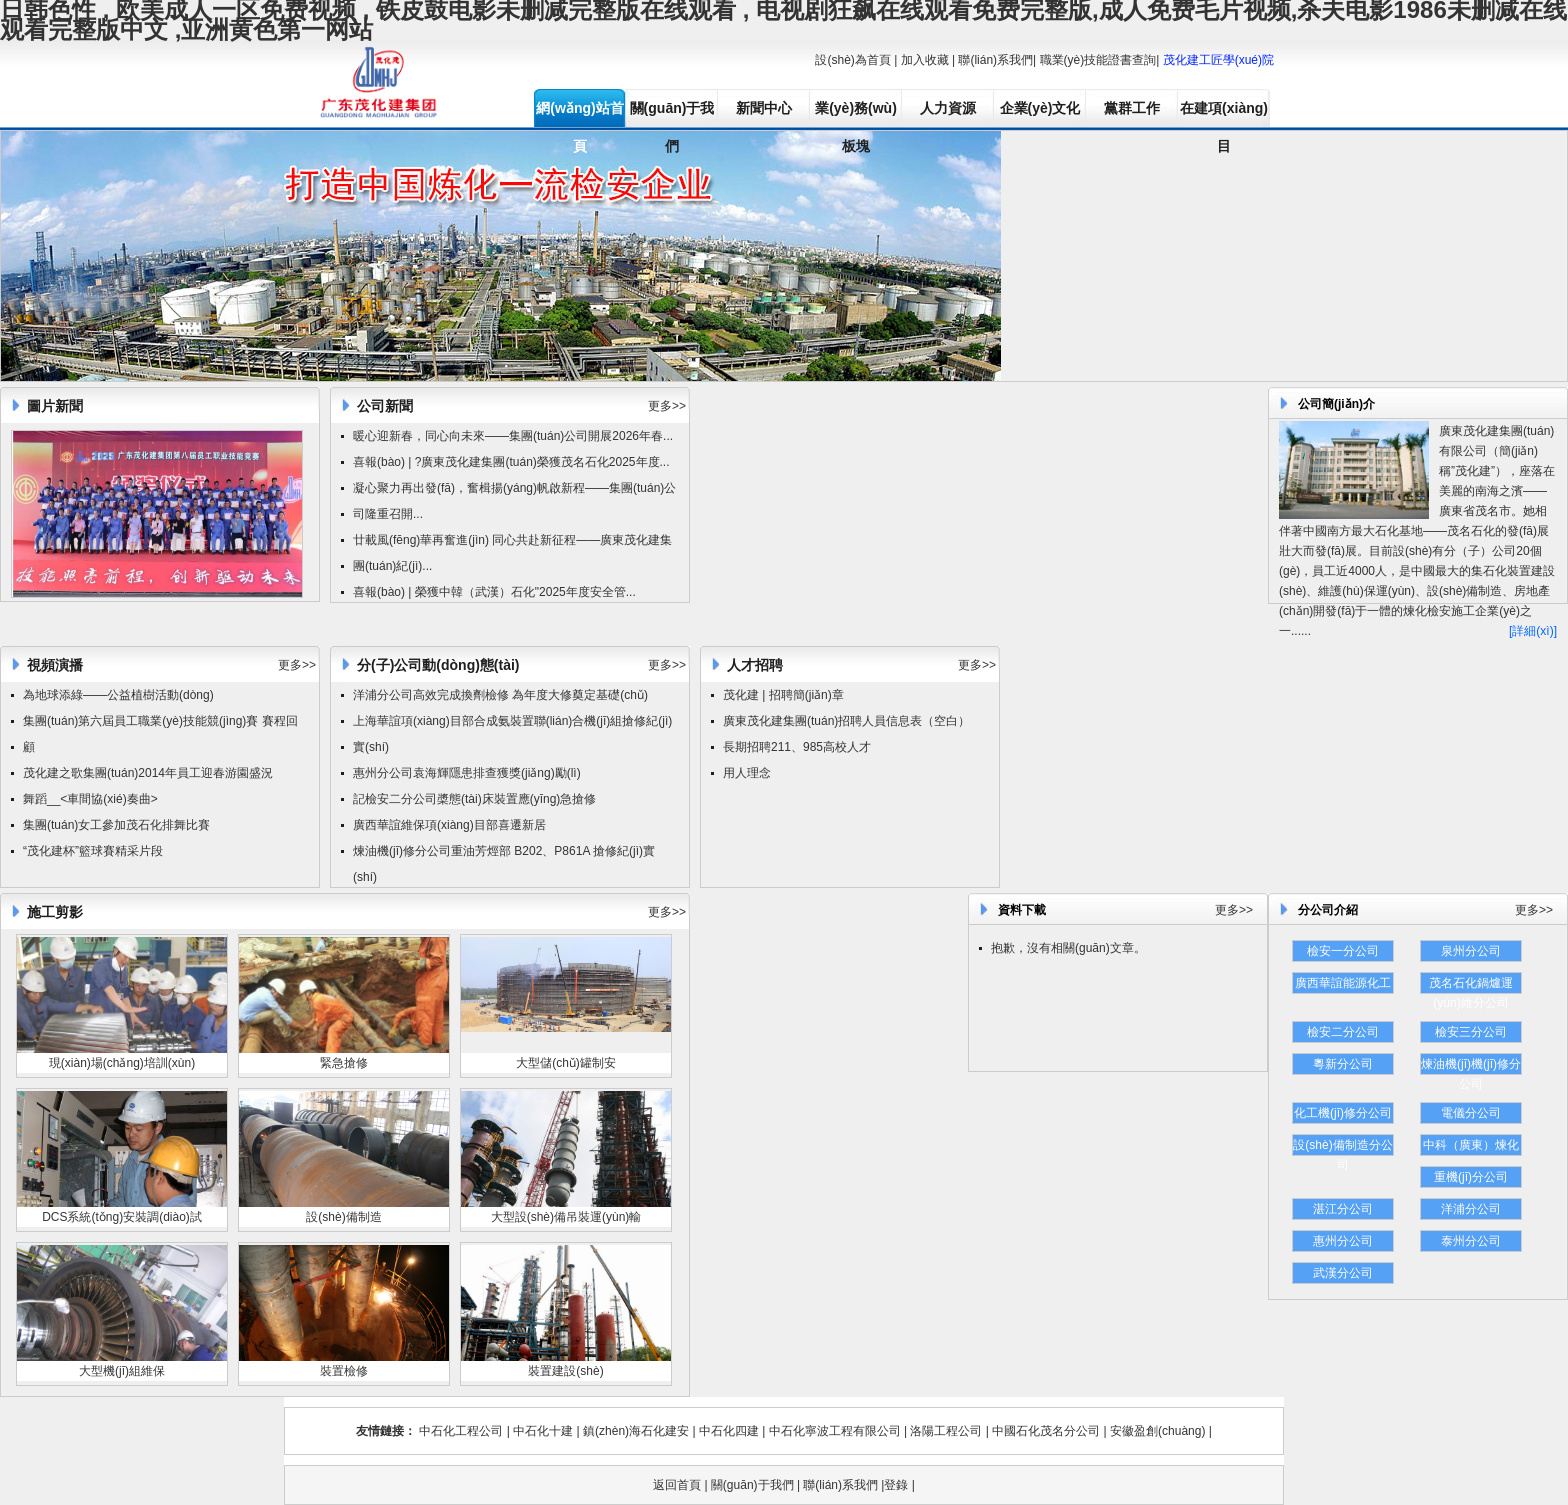 This screenshot has height=1505, width=1568. I want to click on 加入收藏, so click(925, 60).